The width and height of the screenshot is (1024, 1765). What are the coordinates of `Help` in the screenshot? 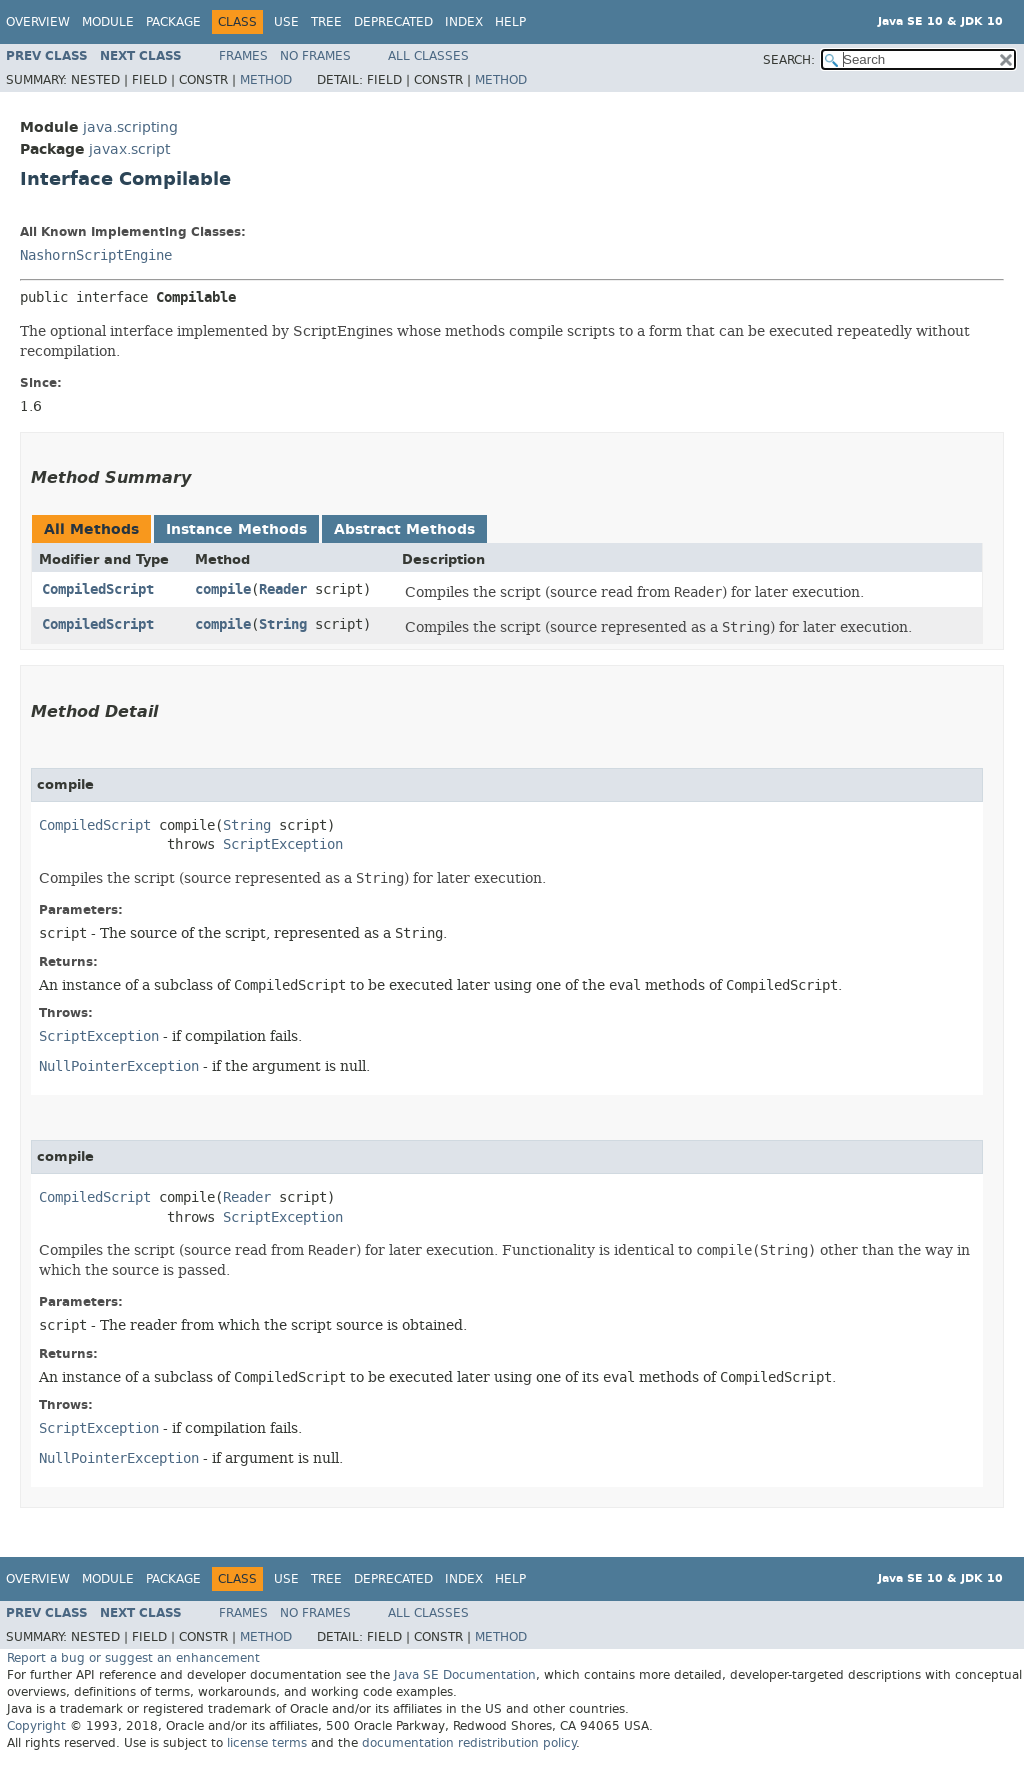 It's located at (510, 22).